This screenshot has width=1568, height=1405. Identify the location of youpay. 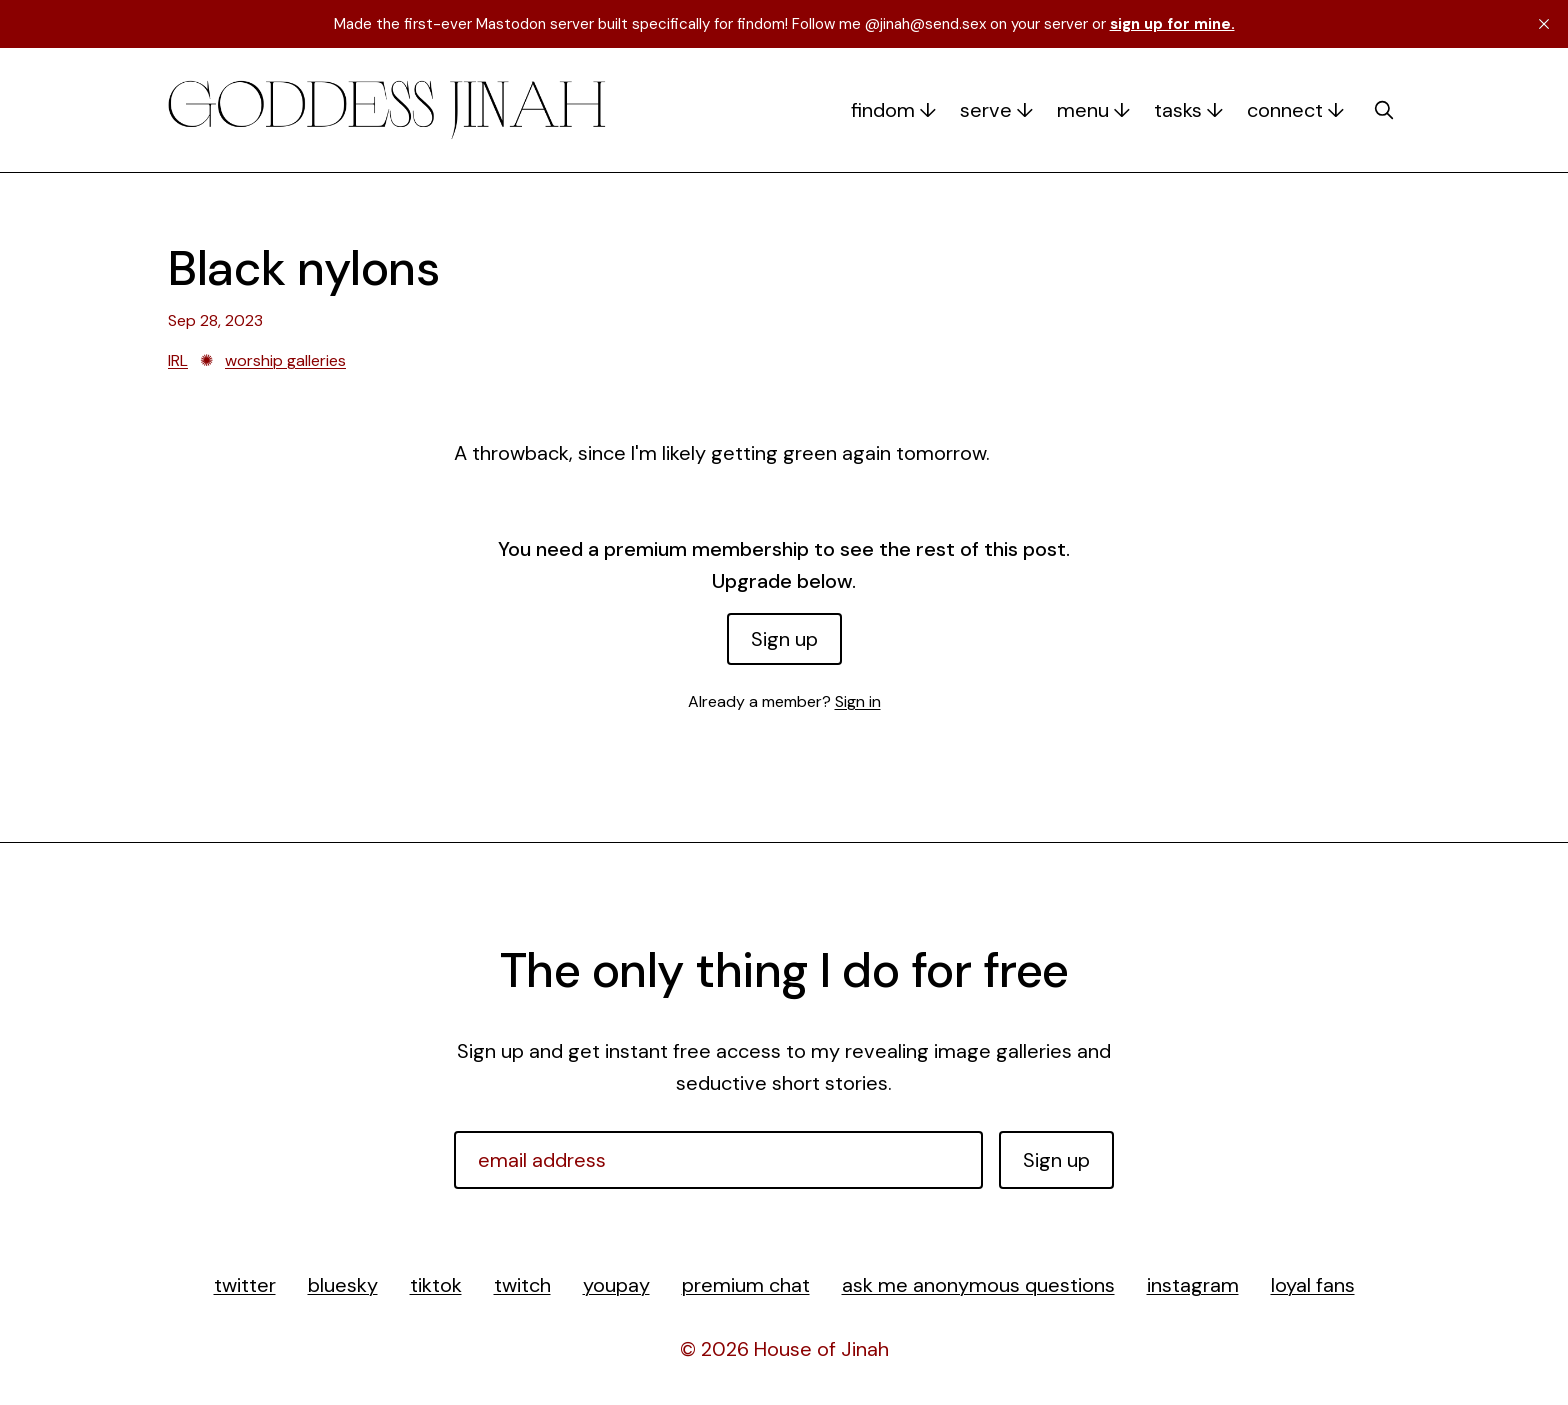
(616, 1285).